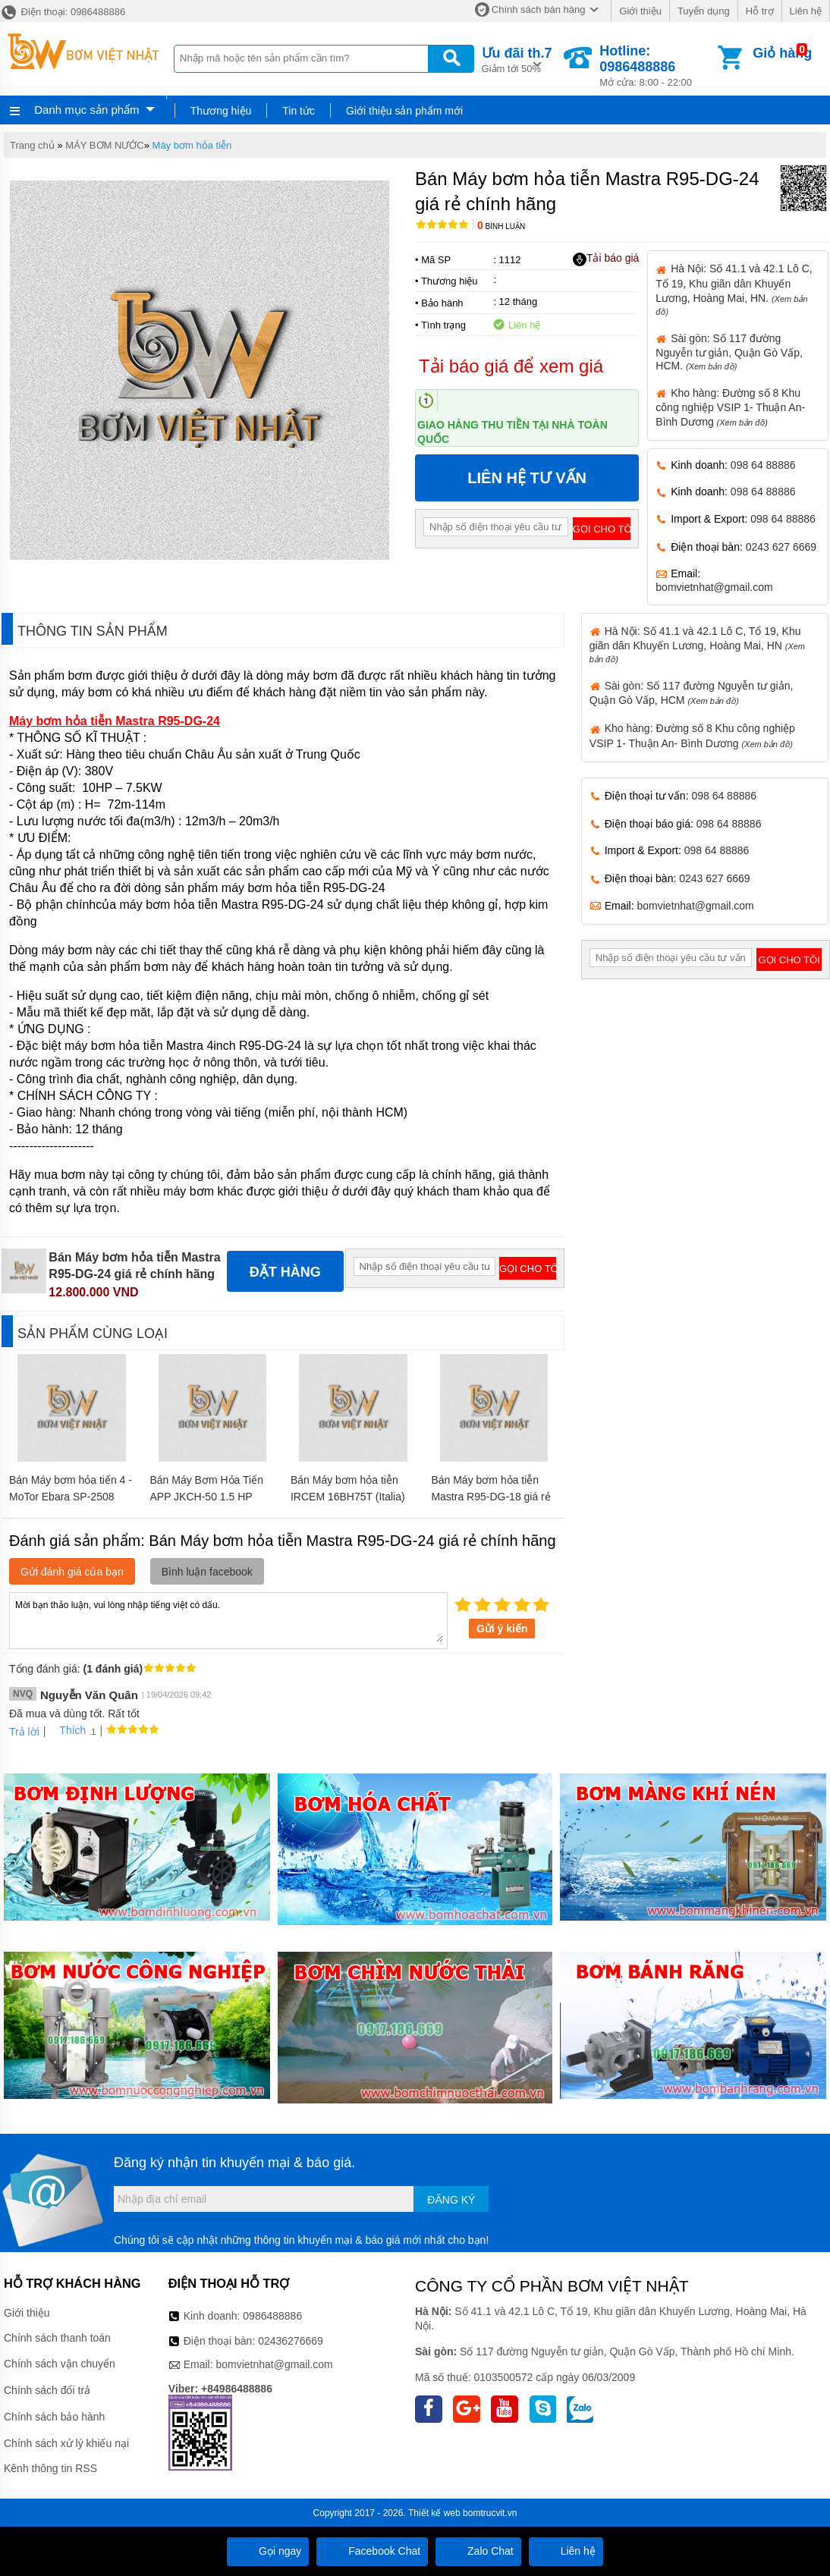  I want to click on Tin tức, so click(298, 111).